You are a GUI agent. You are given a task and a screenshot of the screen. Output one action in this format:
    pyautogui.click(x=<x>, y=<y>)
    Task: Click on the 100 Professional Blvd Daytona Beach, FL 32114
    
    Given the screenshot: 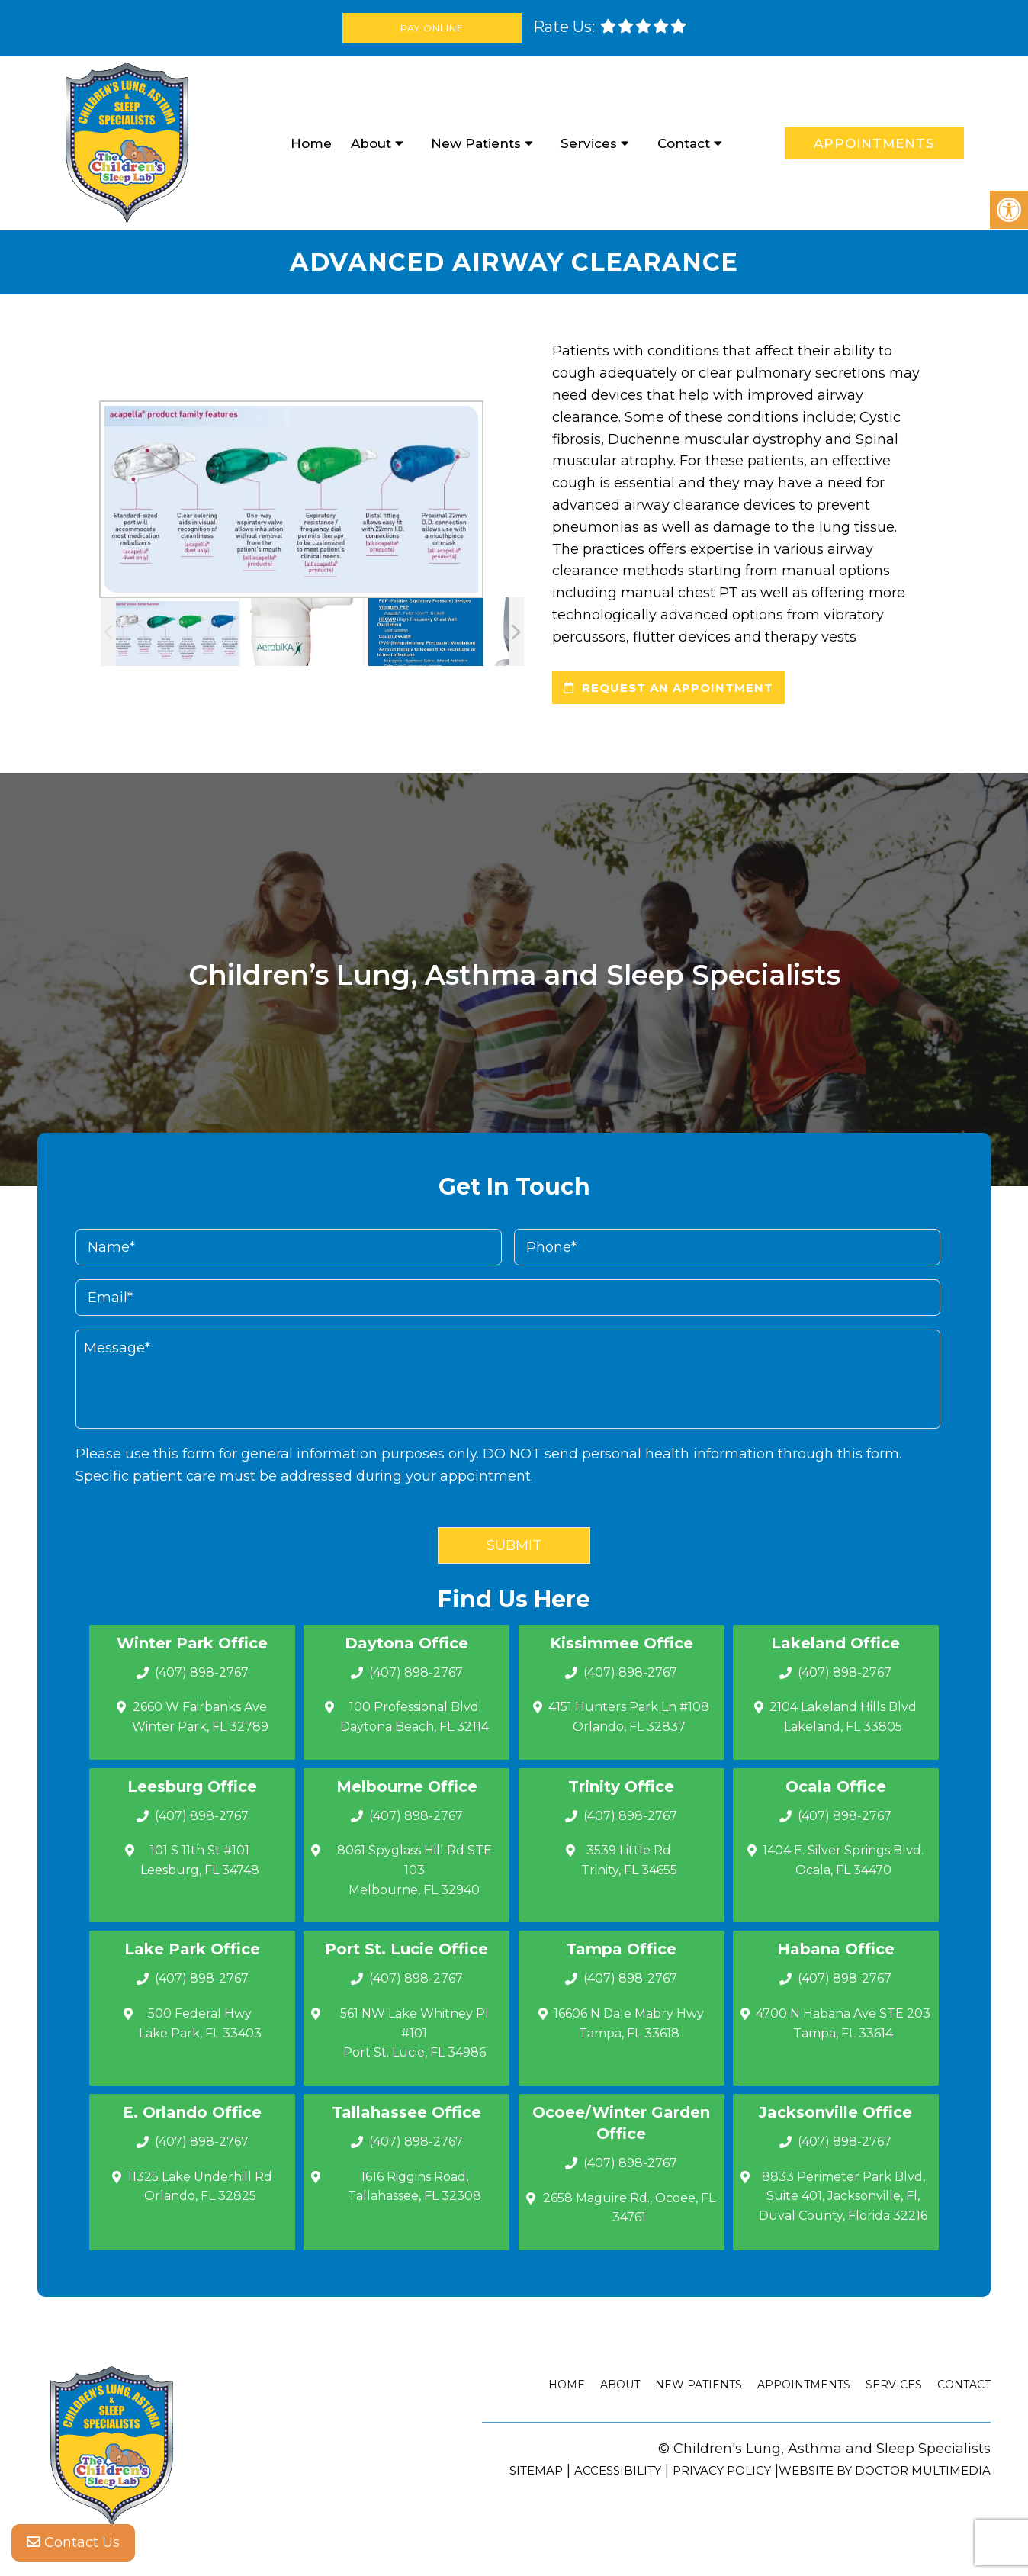 What is the action you would take?
    pyautogui.click(x=414, y=1717)
    